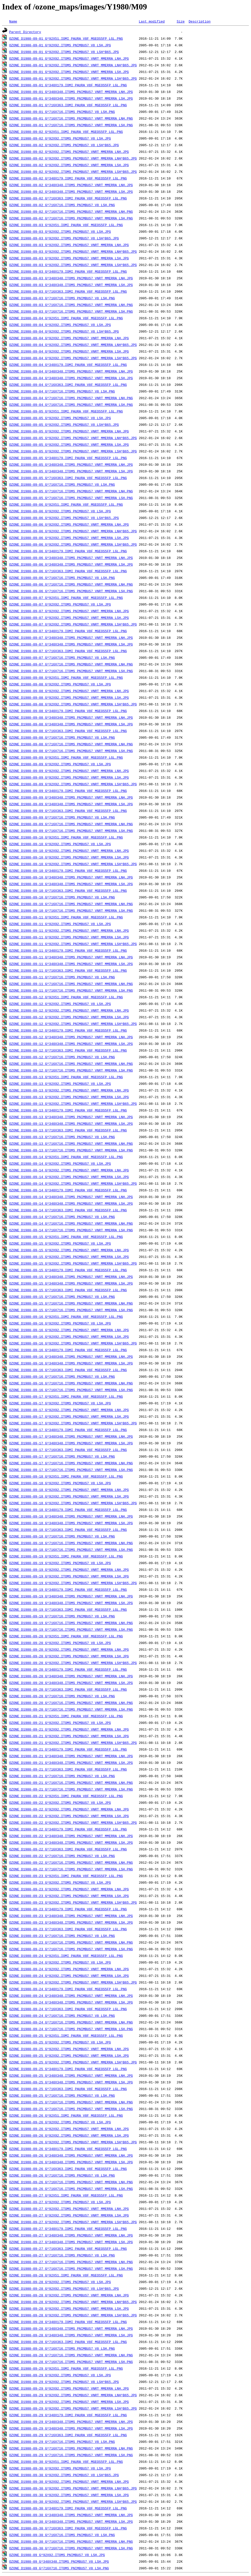 The image size is (251, 2576). I want to click on OZONE_D1980-09-21_G^92X92.ITOMS_PNIMBUS7_VNRT_MMERRA_LSH^B65.JPG, so click(73, 1742).